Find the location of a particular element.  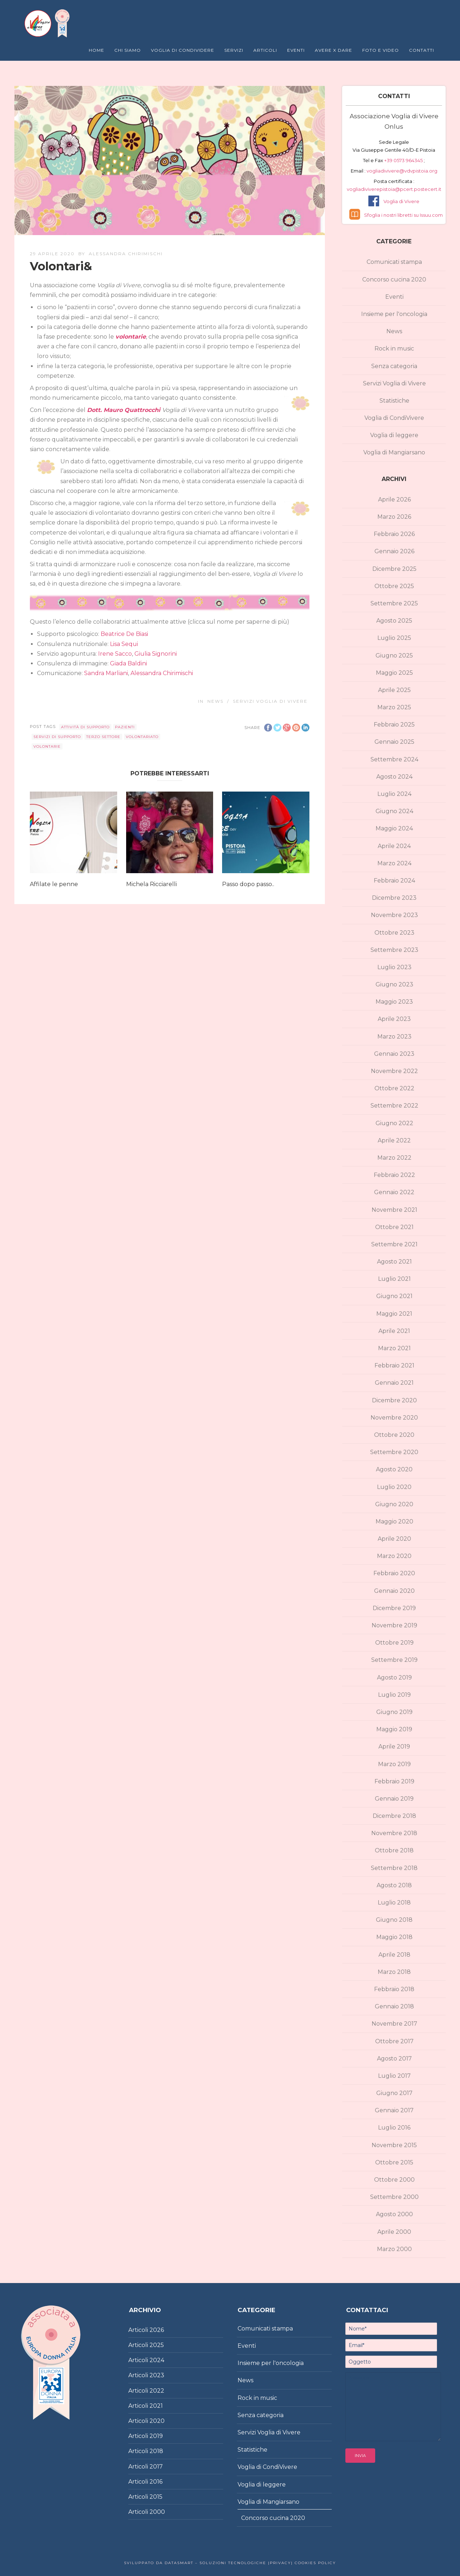

Gennaio 2021 is located at coordinates (394, 1382).